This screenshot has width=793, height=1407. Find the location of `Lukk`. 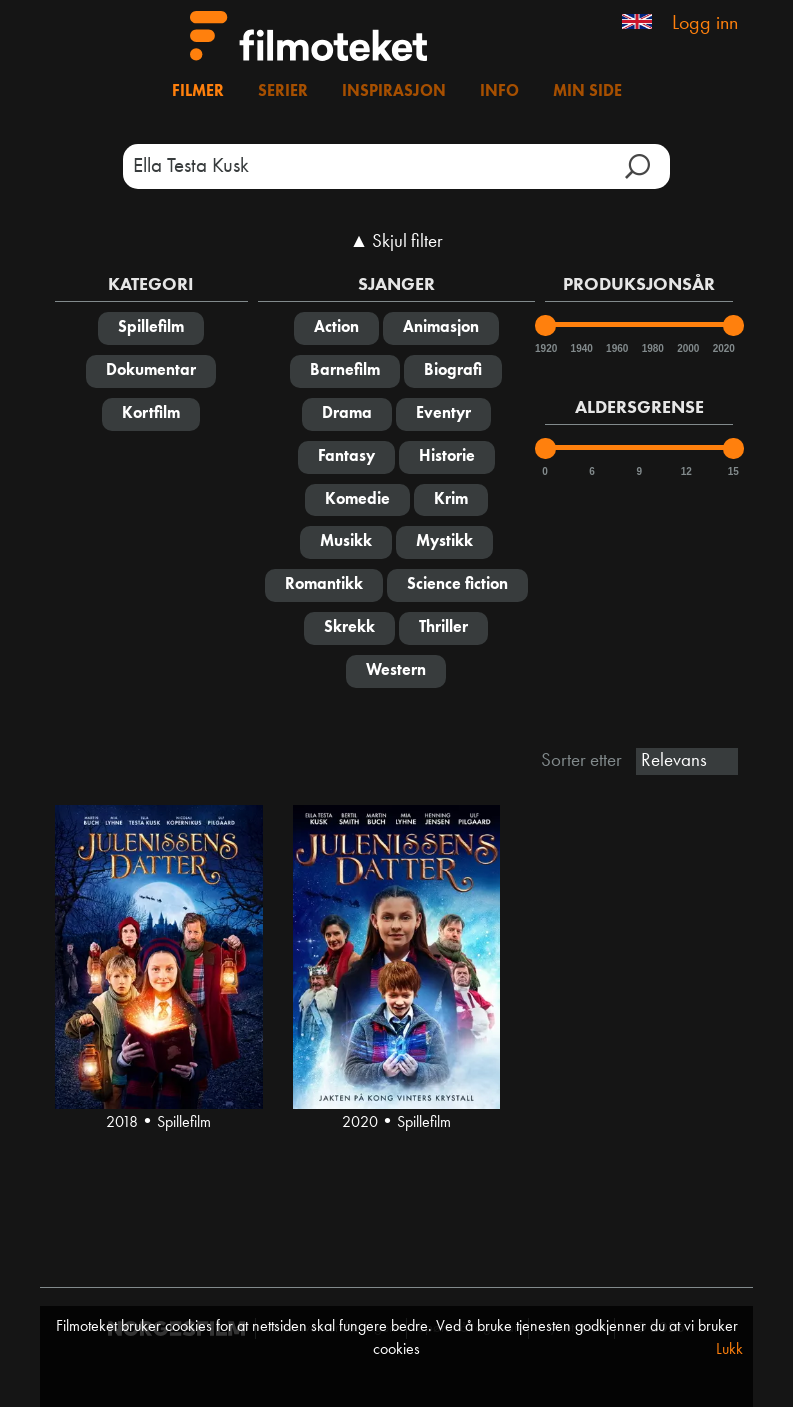

Lukk is located at coordinates (729, 1350).